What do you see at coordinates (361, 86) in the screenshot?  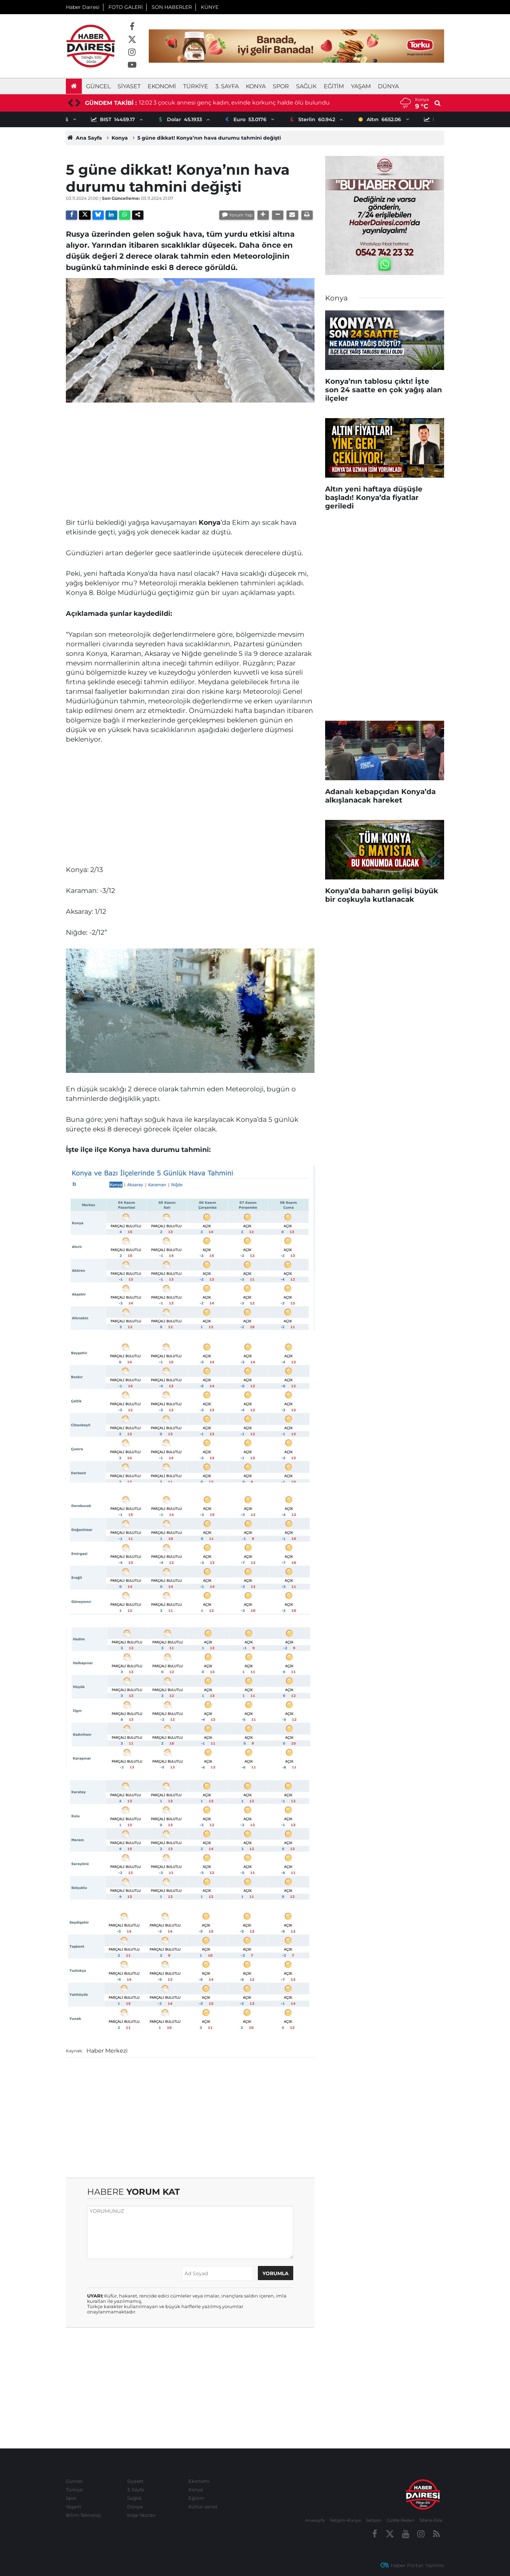 I see `Yaşam` at bounding box center [361, 86].